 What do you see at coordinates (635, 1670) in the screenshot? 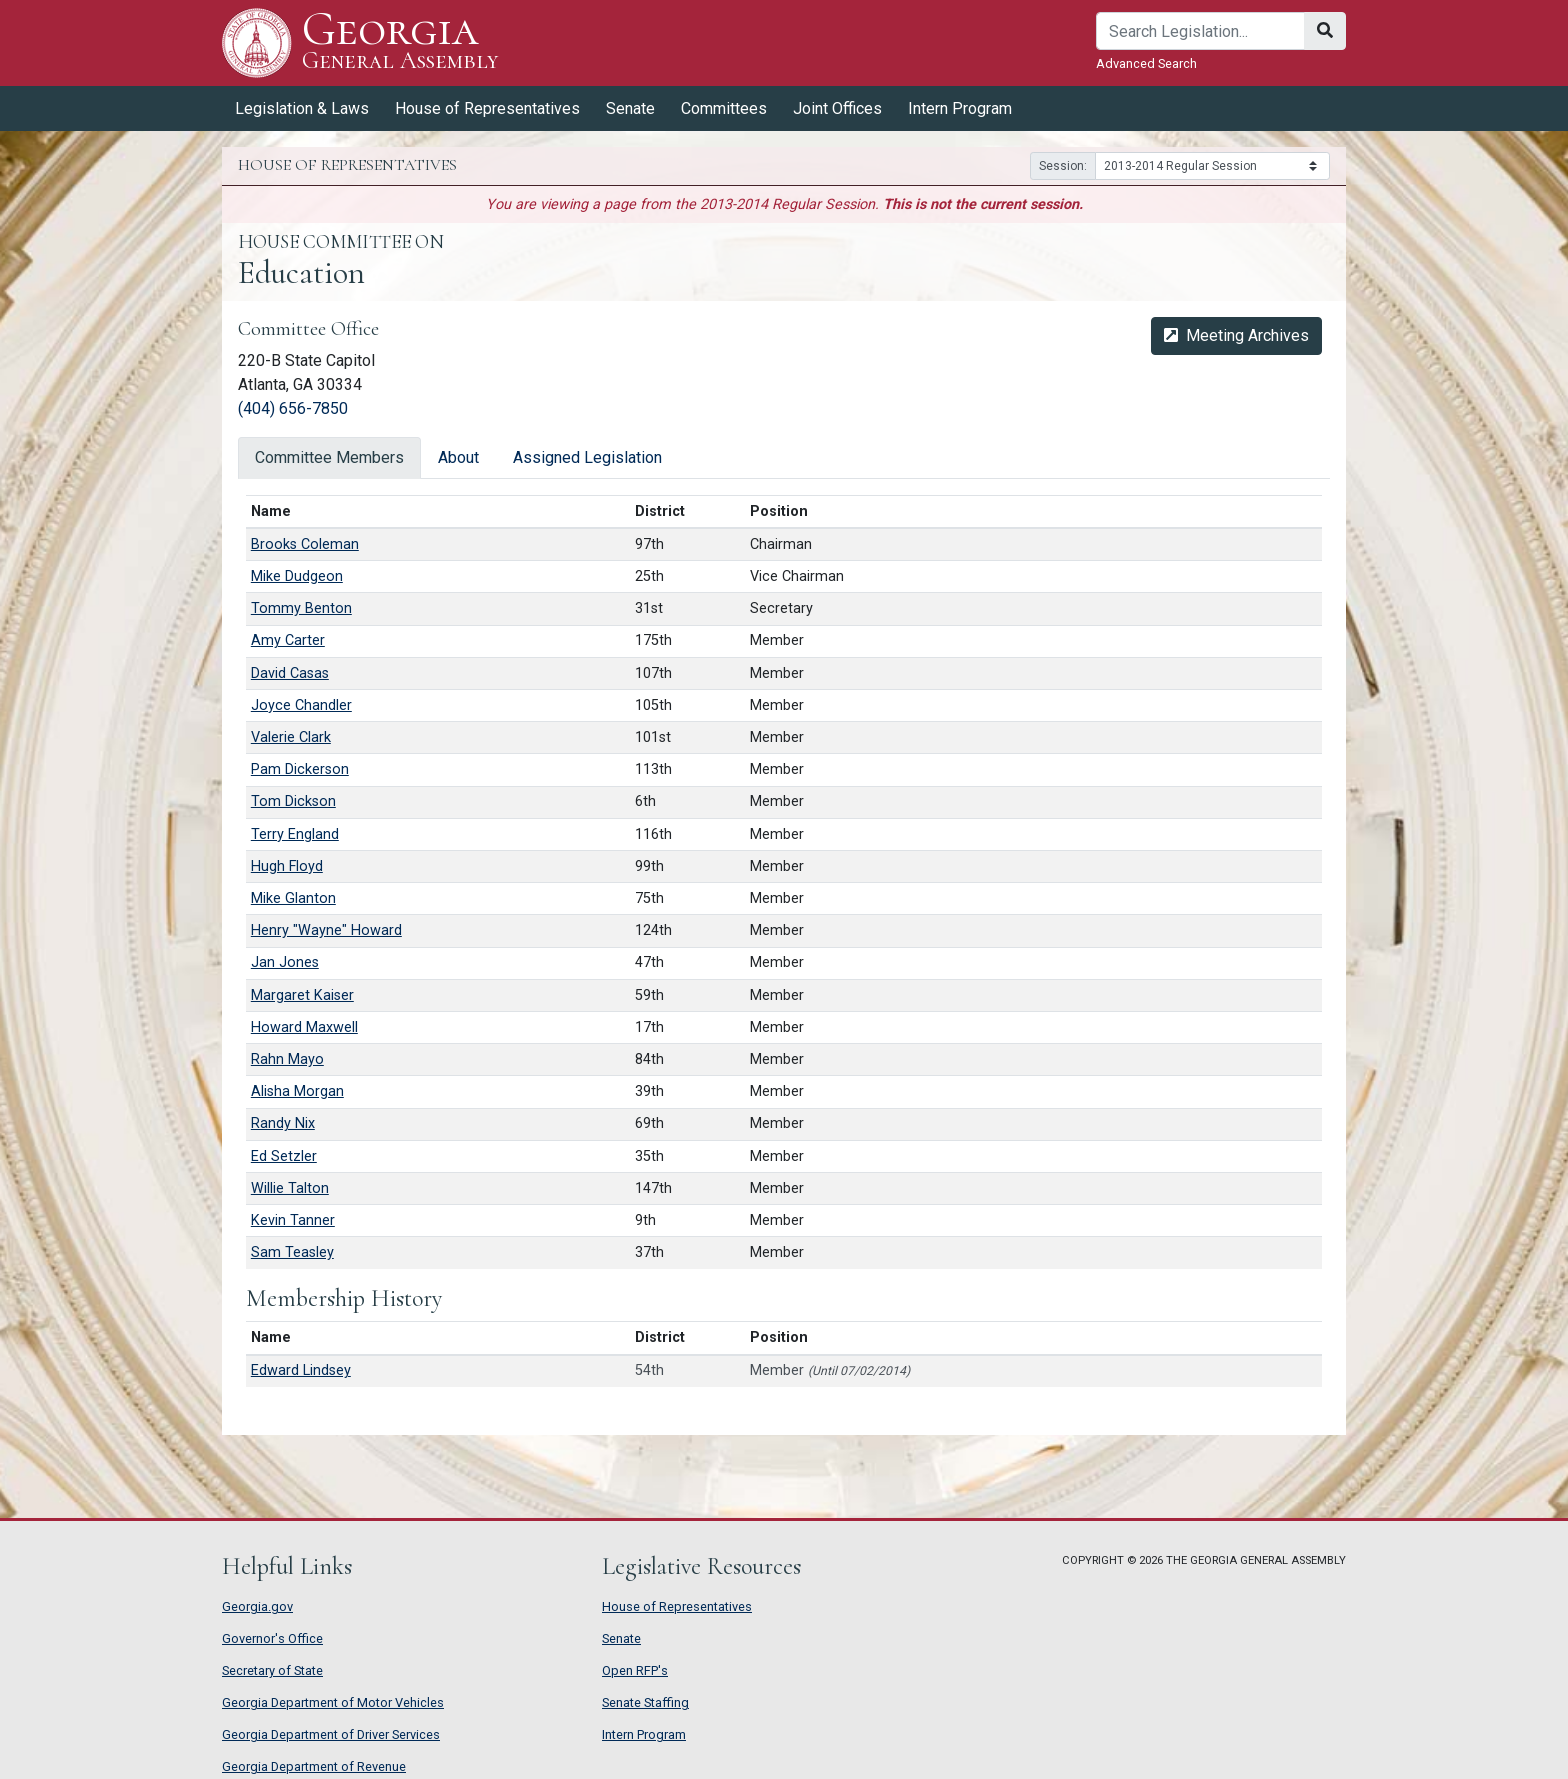
I see `Open RFP's` at bounding box center [635, 1670].